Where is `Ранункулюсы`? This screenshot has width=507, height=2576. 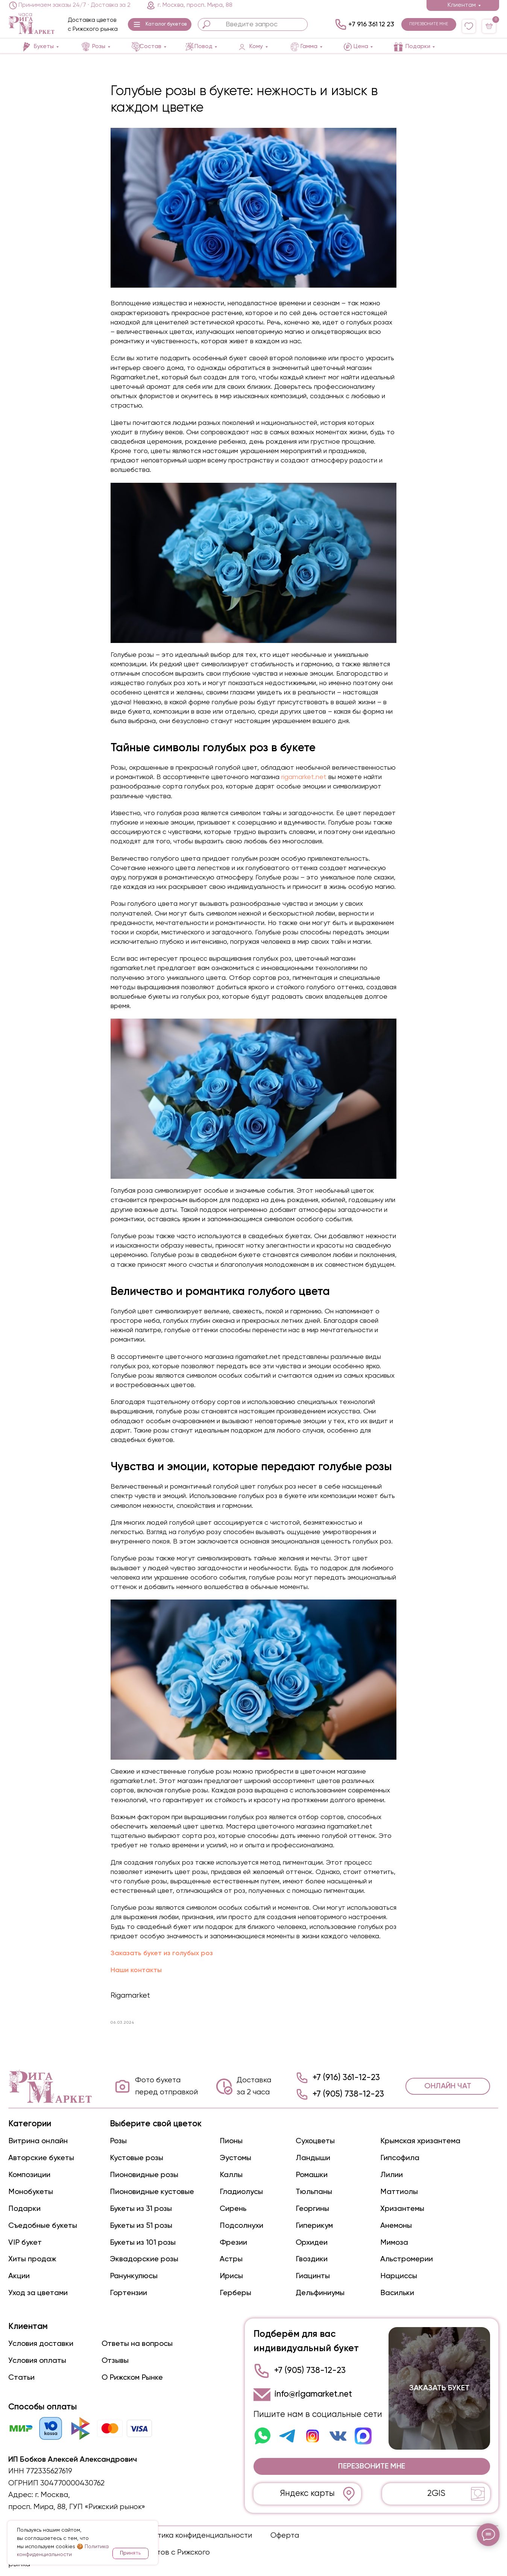 Ранункулюсы is located at coordinates (134, 2276).